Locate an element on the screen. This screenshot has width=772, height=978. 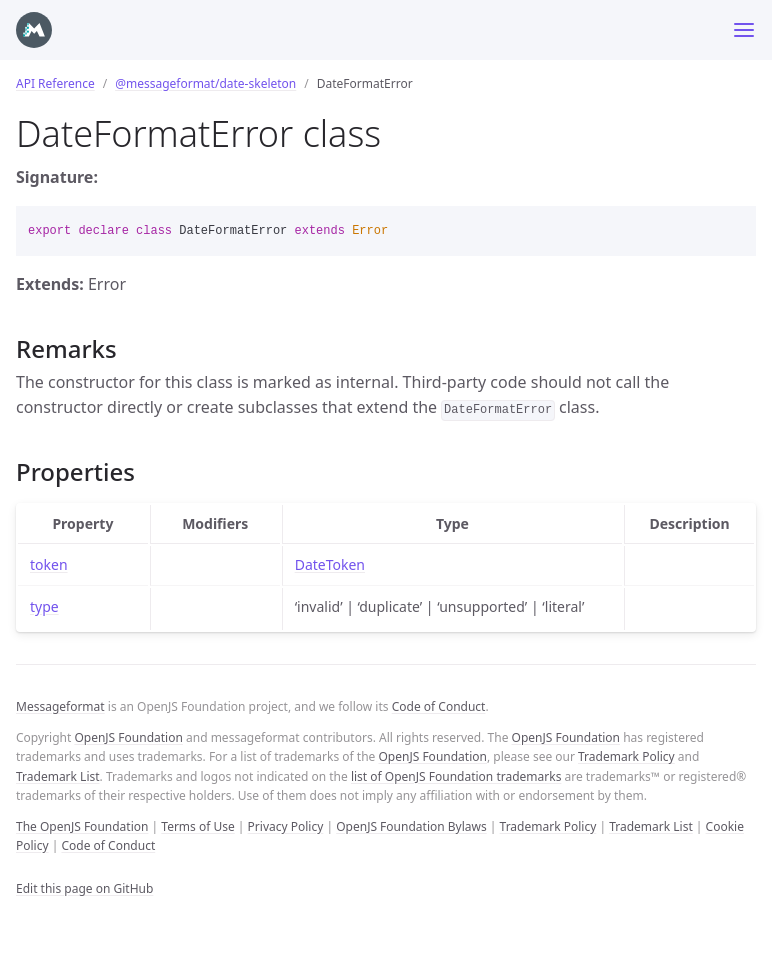
DateToken is located at coordinates (330, 564).